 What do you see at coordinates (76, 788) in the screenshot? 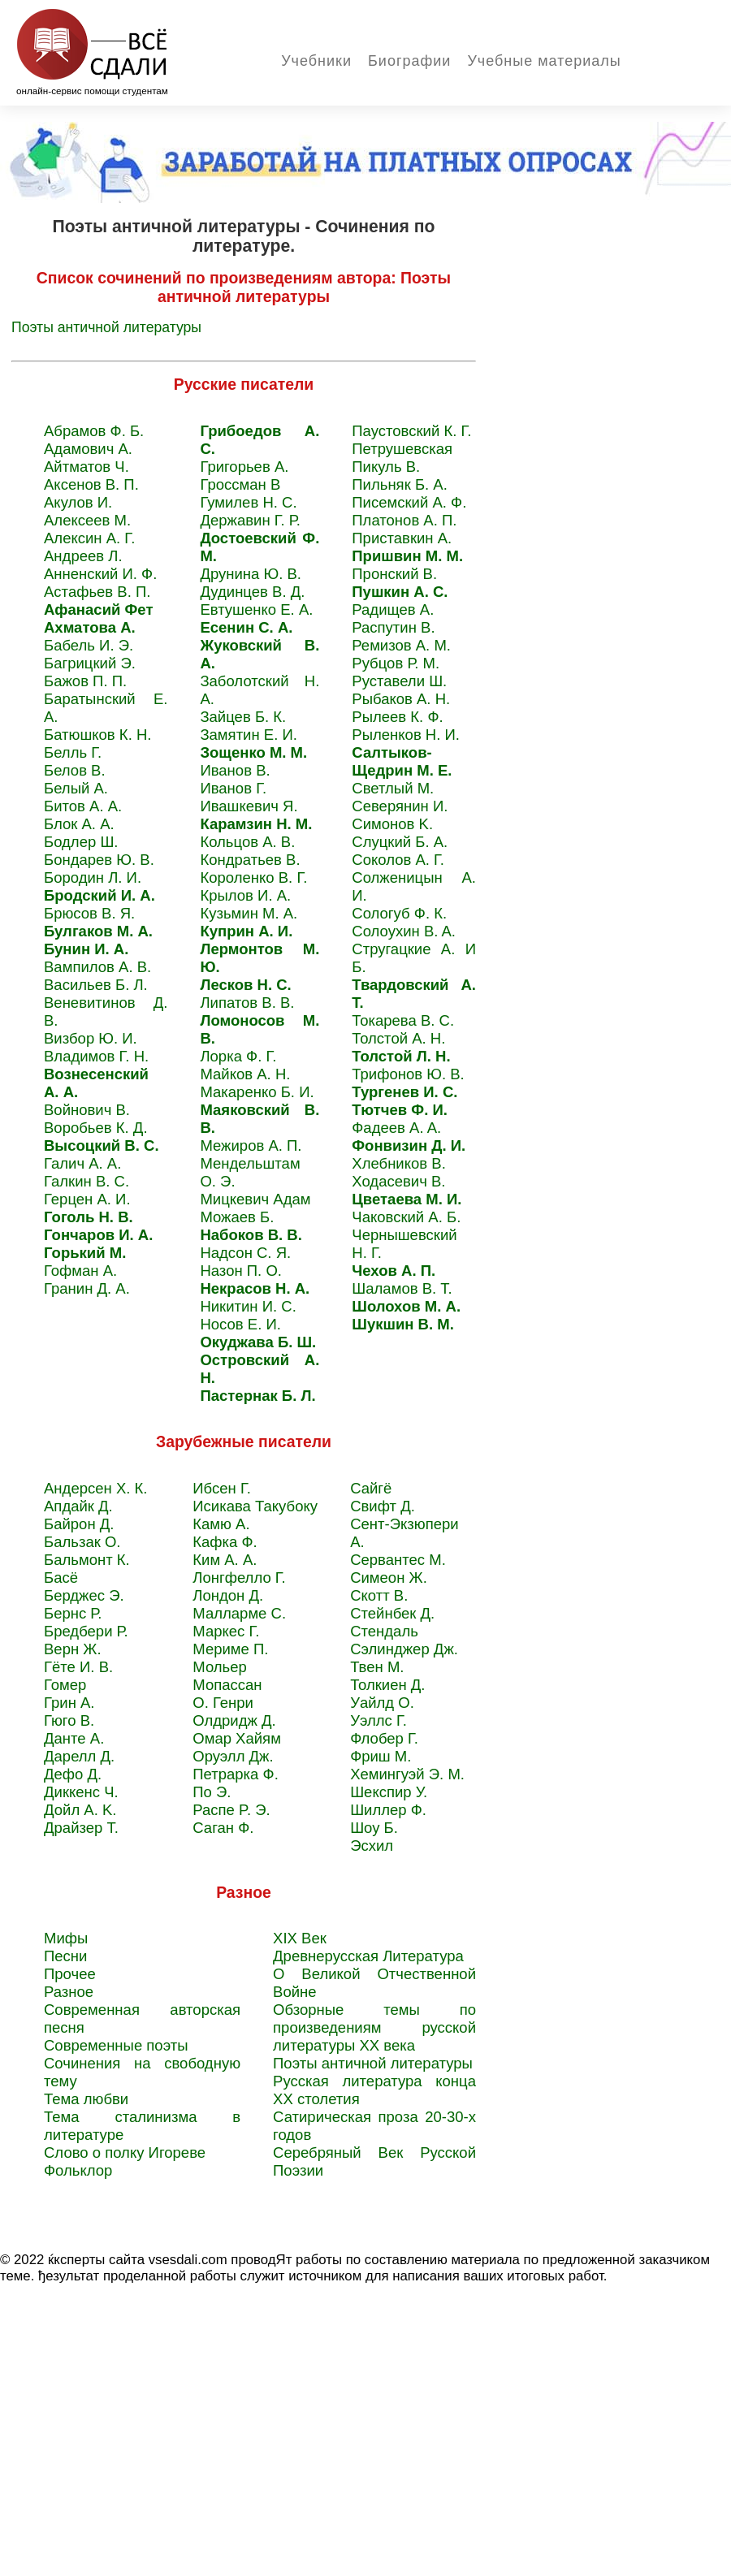
I see `Белый А.` at bounding box center [76, 788].